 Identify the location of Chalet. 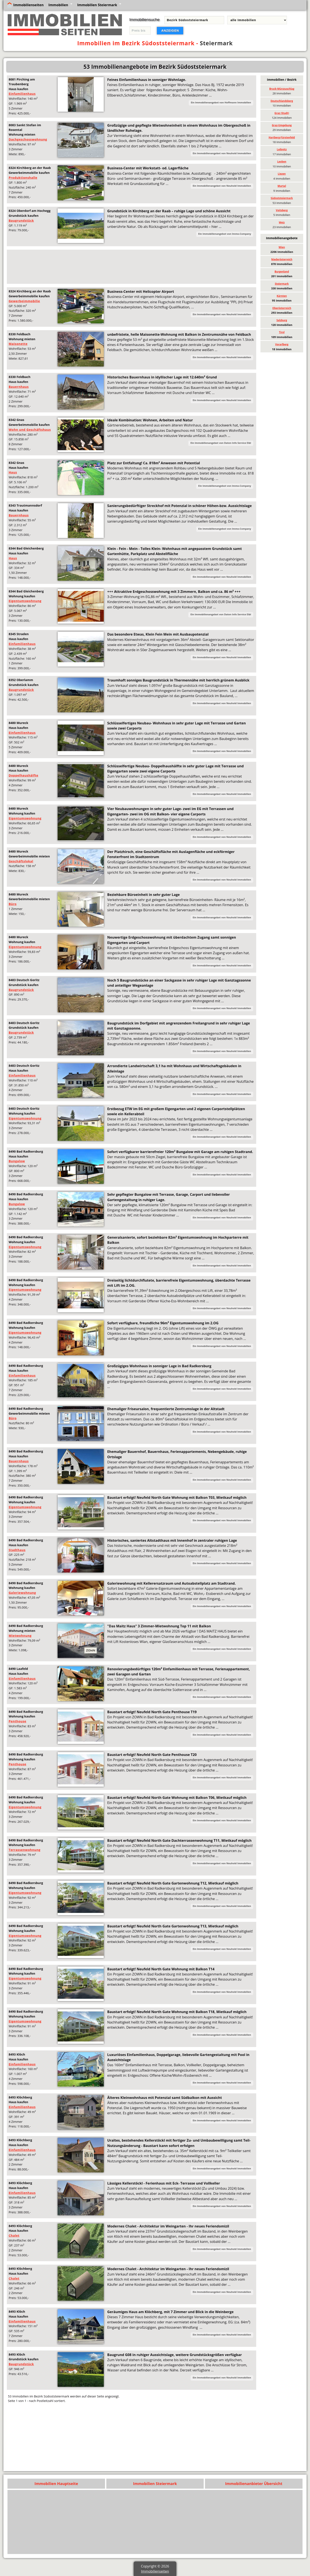
(14, 2235).